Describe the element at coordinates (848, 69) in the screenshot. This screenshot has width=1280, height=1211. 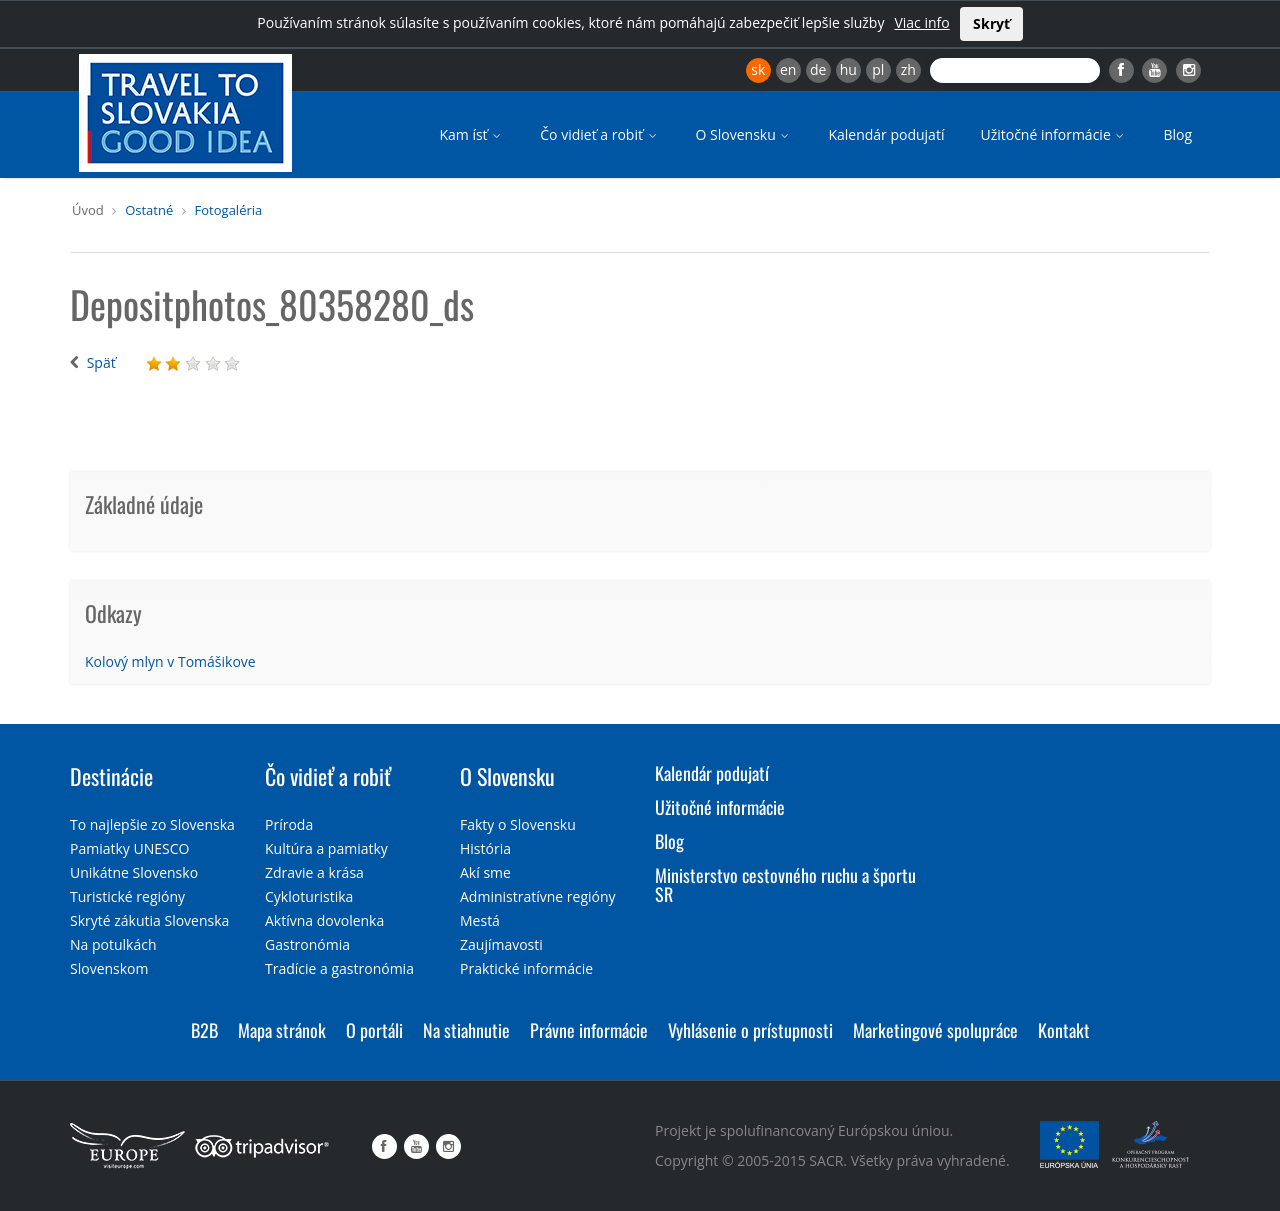
I see `hu` at that location.